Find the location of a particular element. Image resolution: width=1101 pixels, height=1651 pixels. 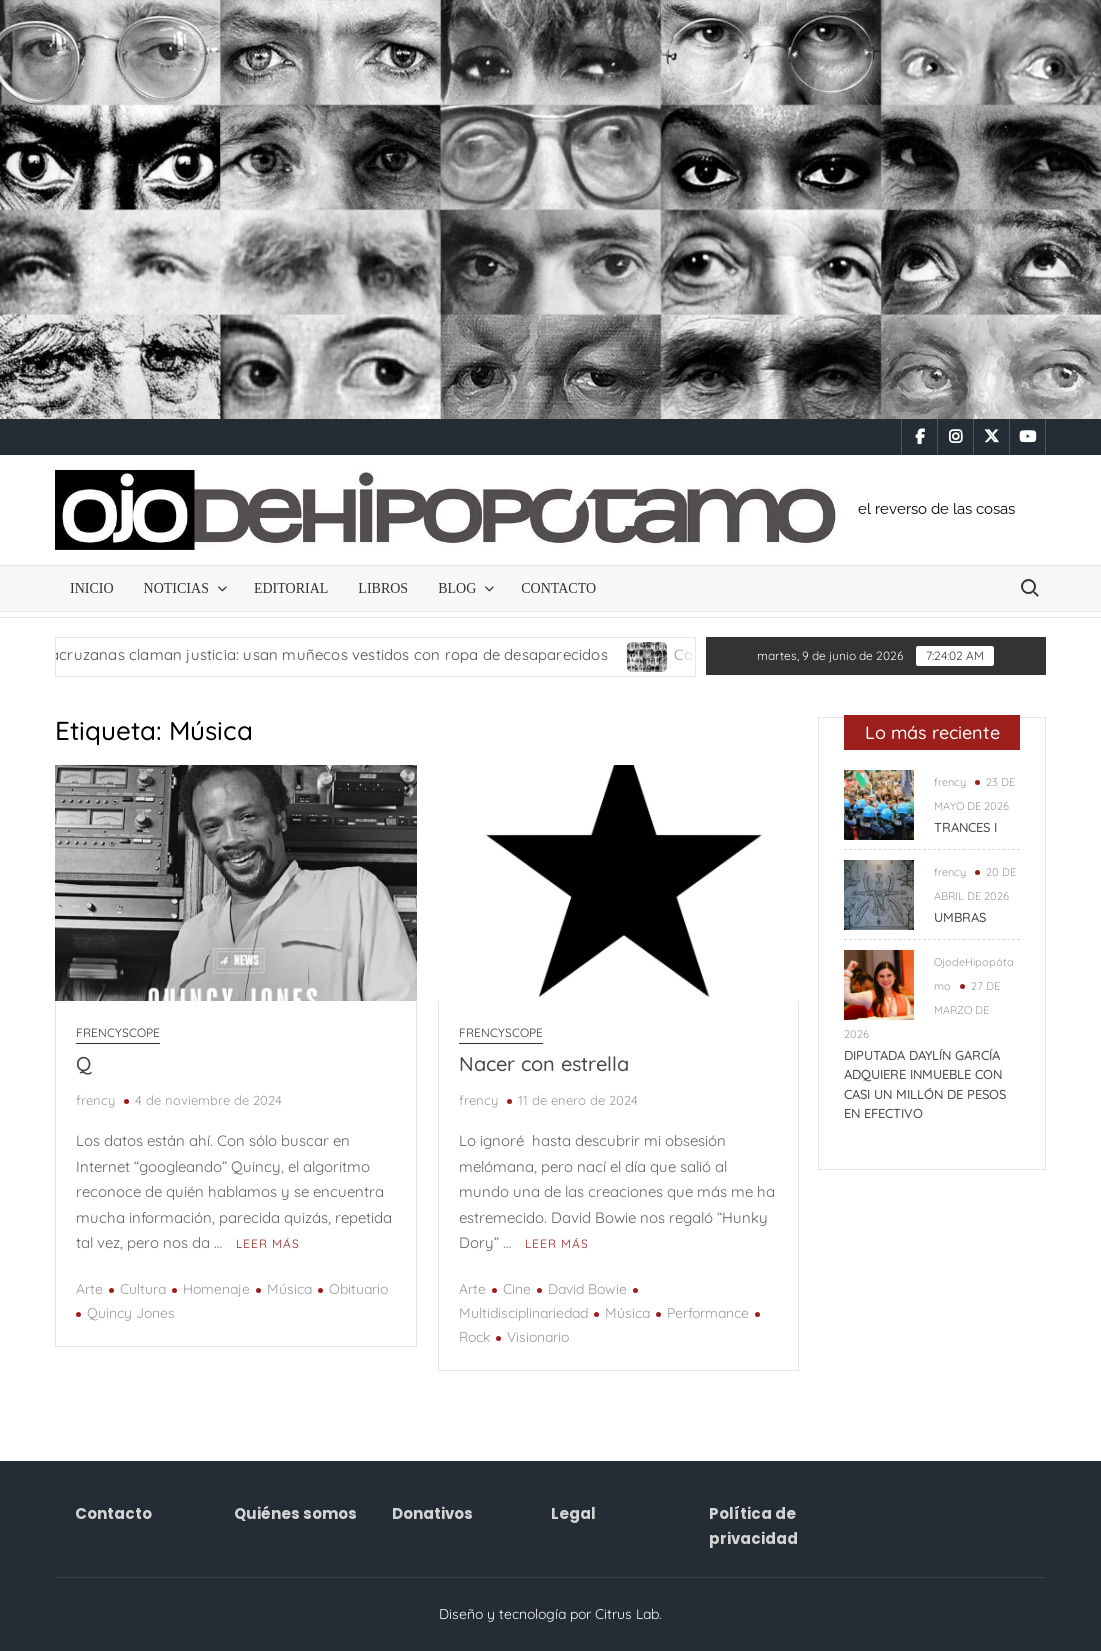

Arte is located at coordinates (89, 1289).